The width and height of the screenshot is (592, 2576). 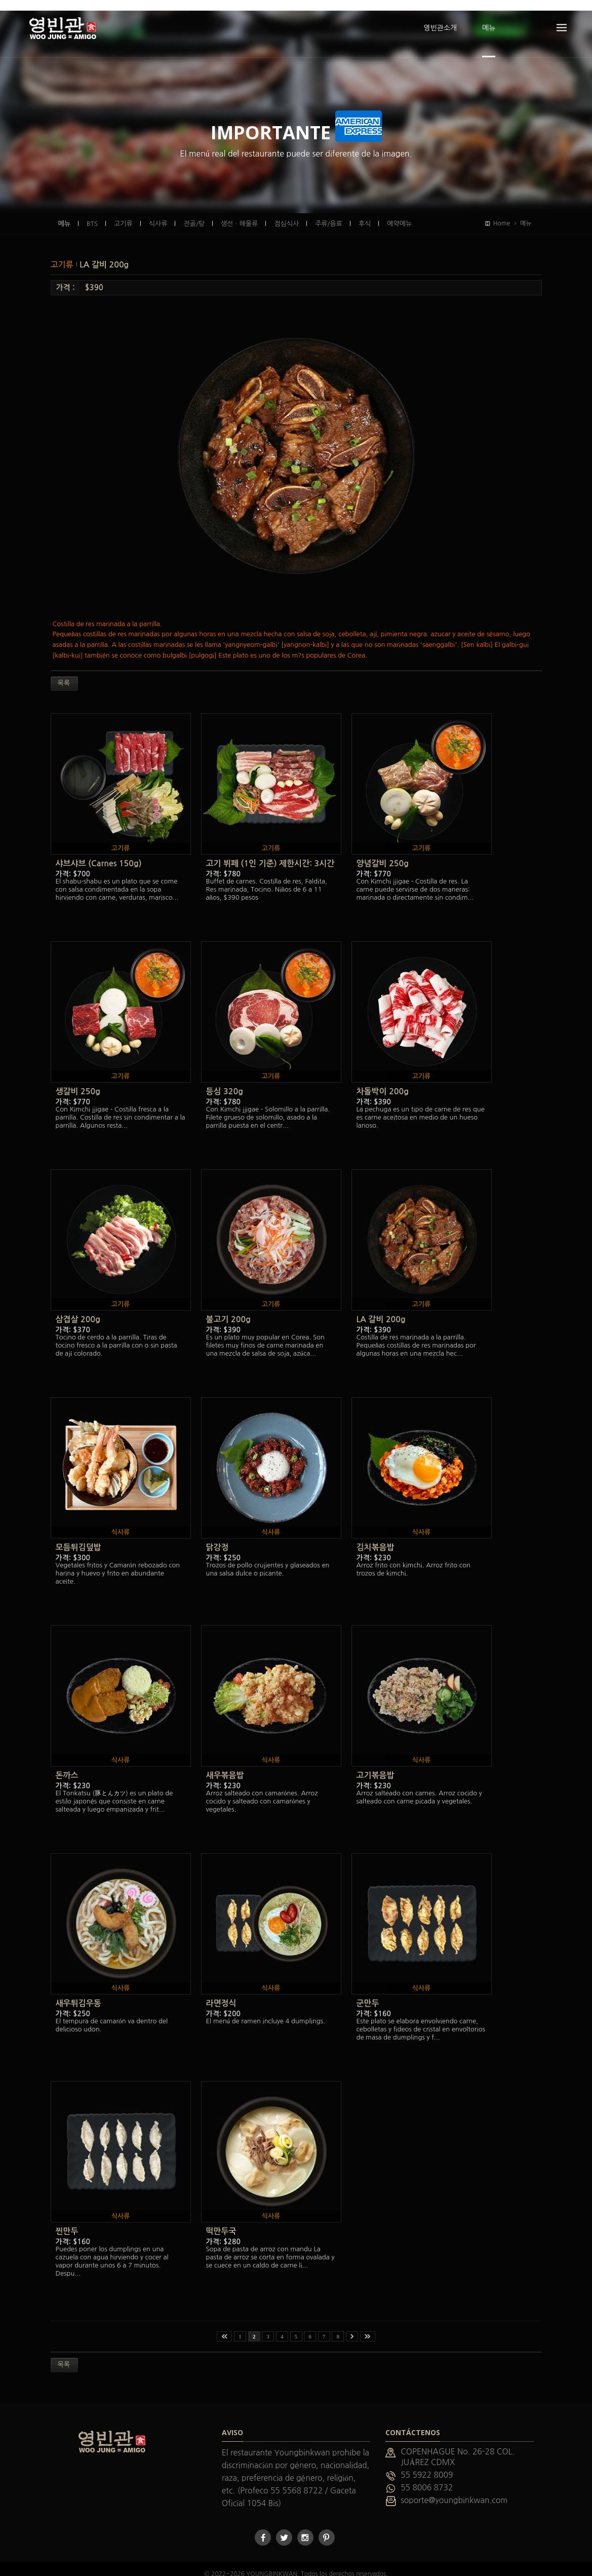 What do you see at coordinates (328, 213) in the screenshot?
I see `주류/음료 [presentation]` at bounding box center [328, 213].